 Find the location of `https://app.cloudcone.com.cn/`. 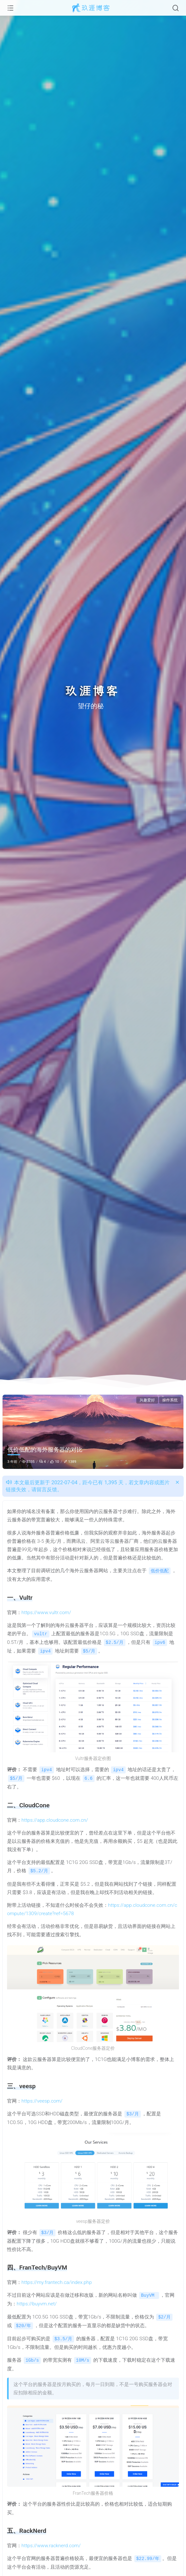

https://app.cloudcone.com.cn/ is located at coordinates (54, 1818).